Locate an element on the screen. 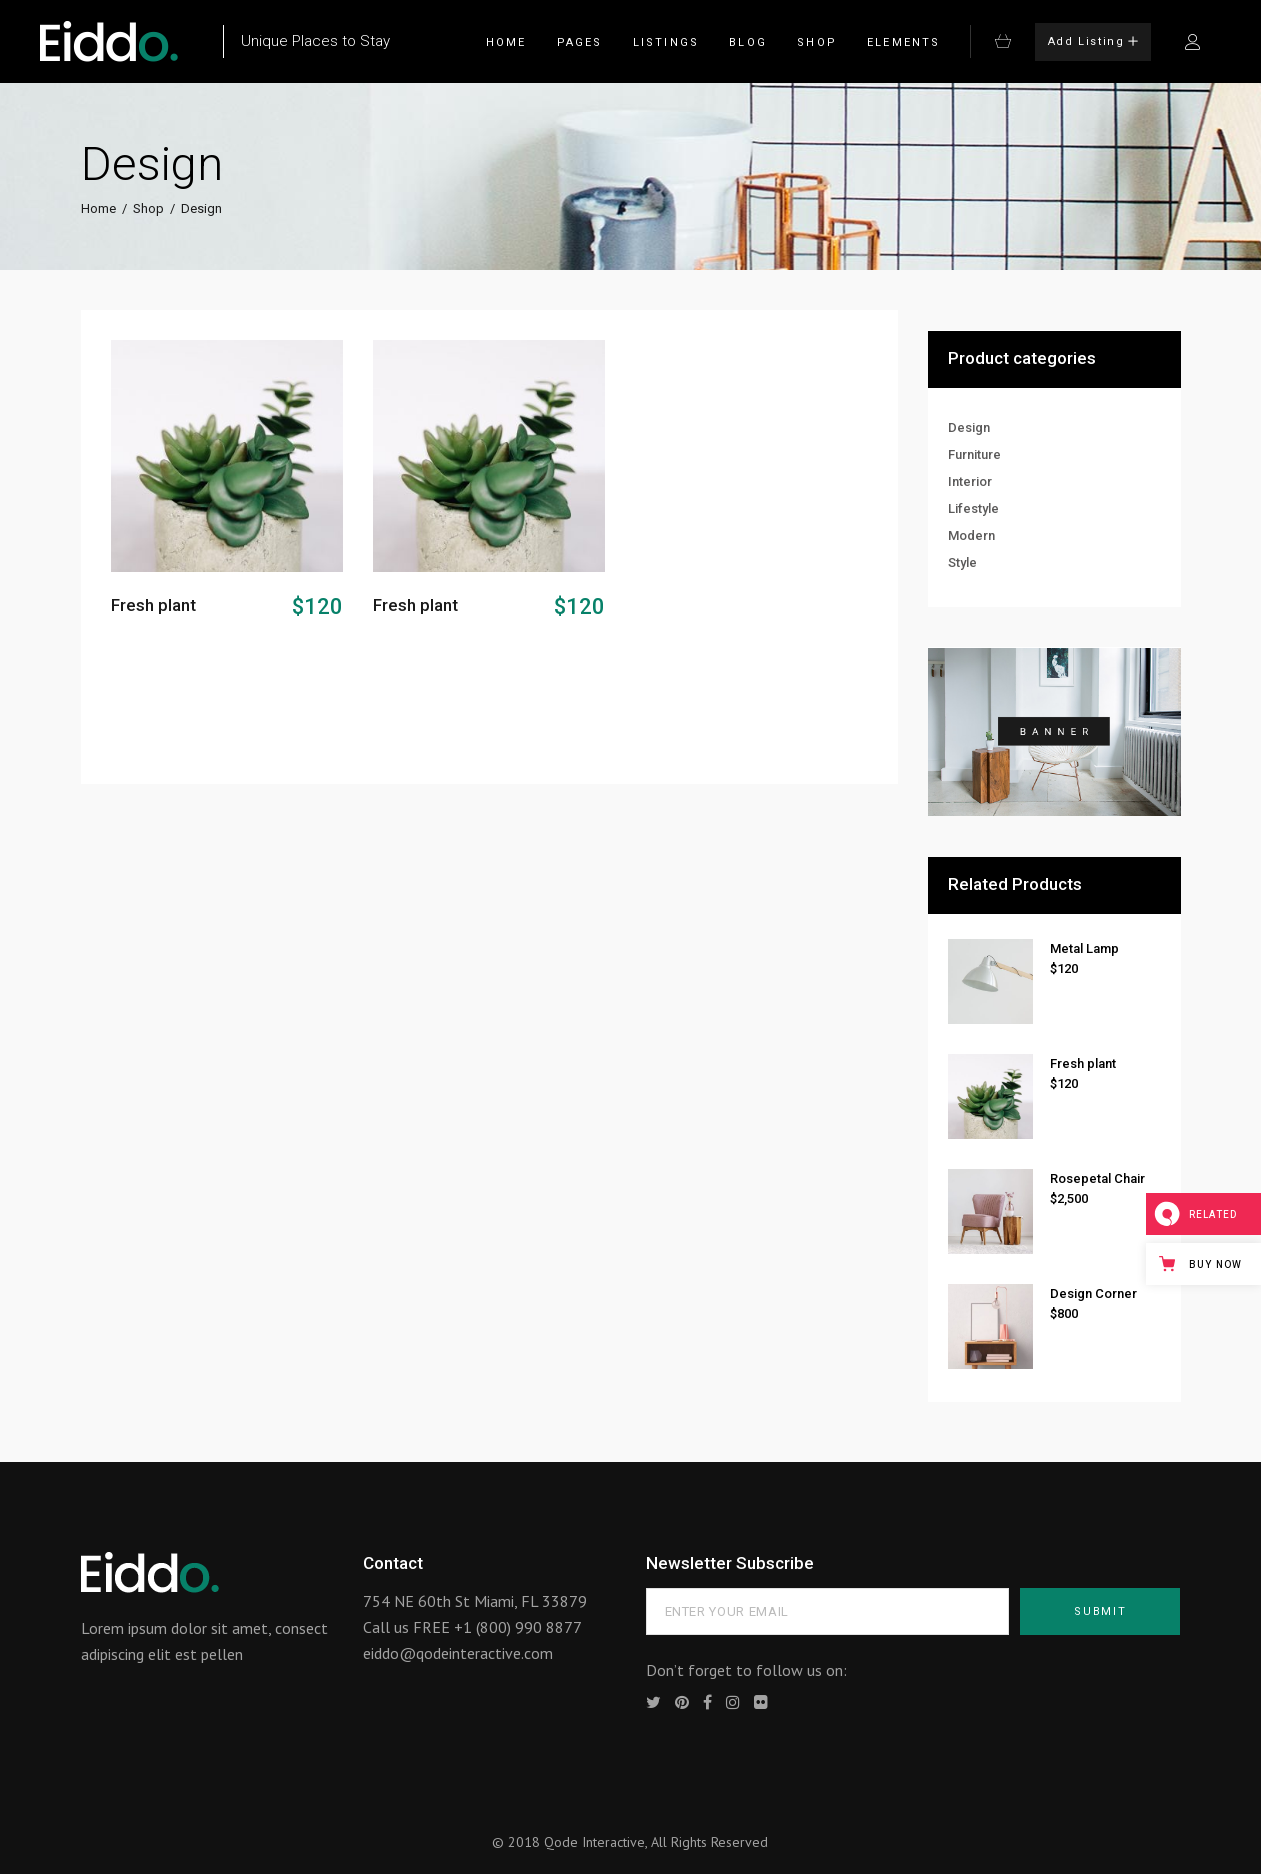  Shop is located at coordinates (148, 208).